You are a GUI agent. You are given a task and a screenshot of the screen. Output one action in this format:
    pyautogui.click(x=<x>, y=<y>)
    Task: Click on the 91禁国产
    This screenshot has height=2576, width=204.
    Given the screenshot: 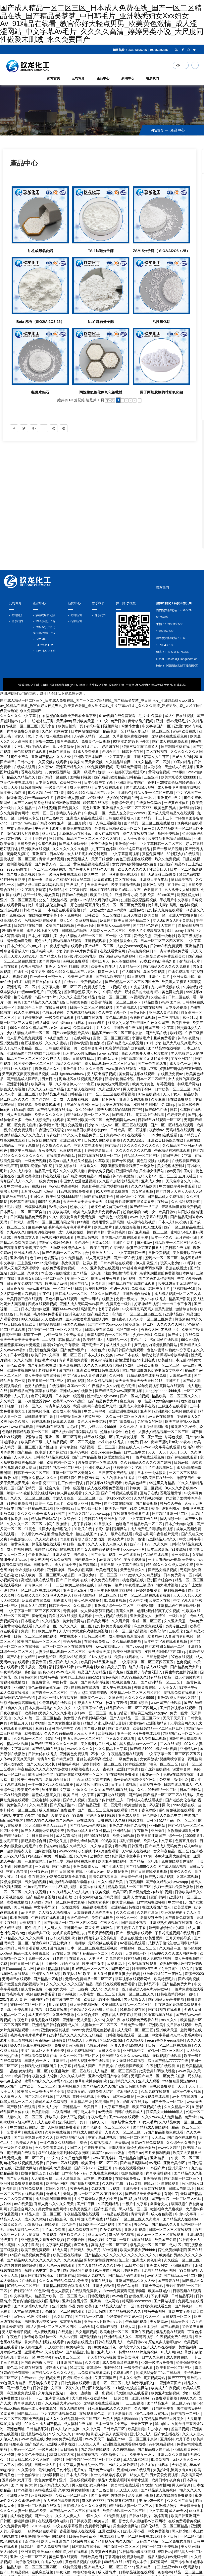 What is the action you would take?
    pyautogui.click(x=148, y=1428)
    